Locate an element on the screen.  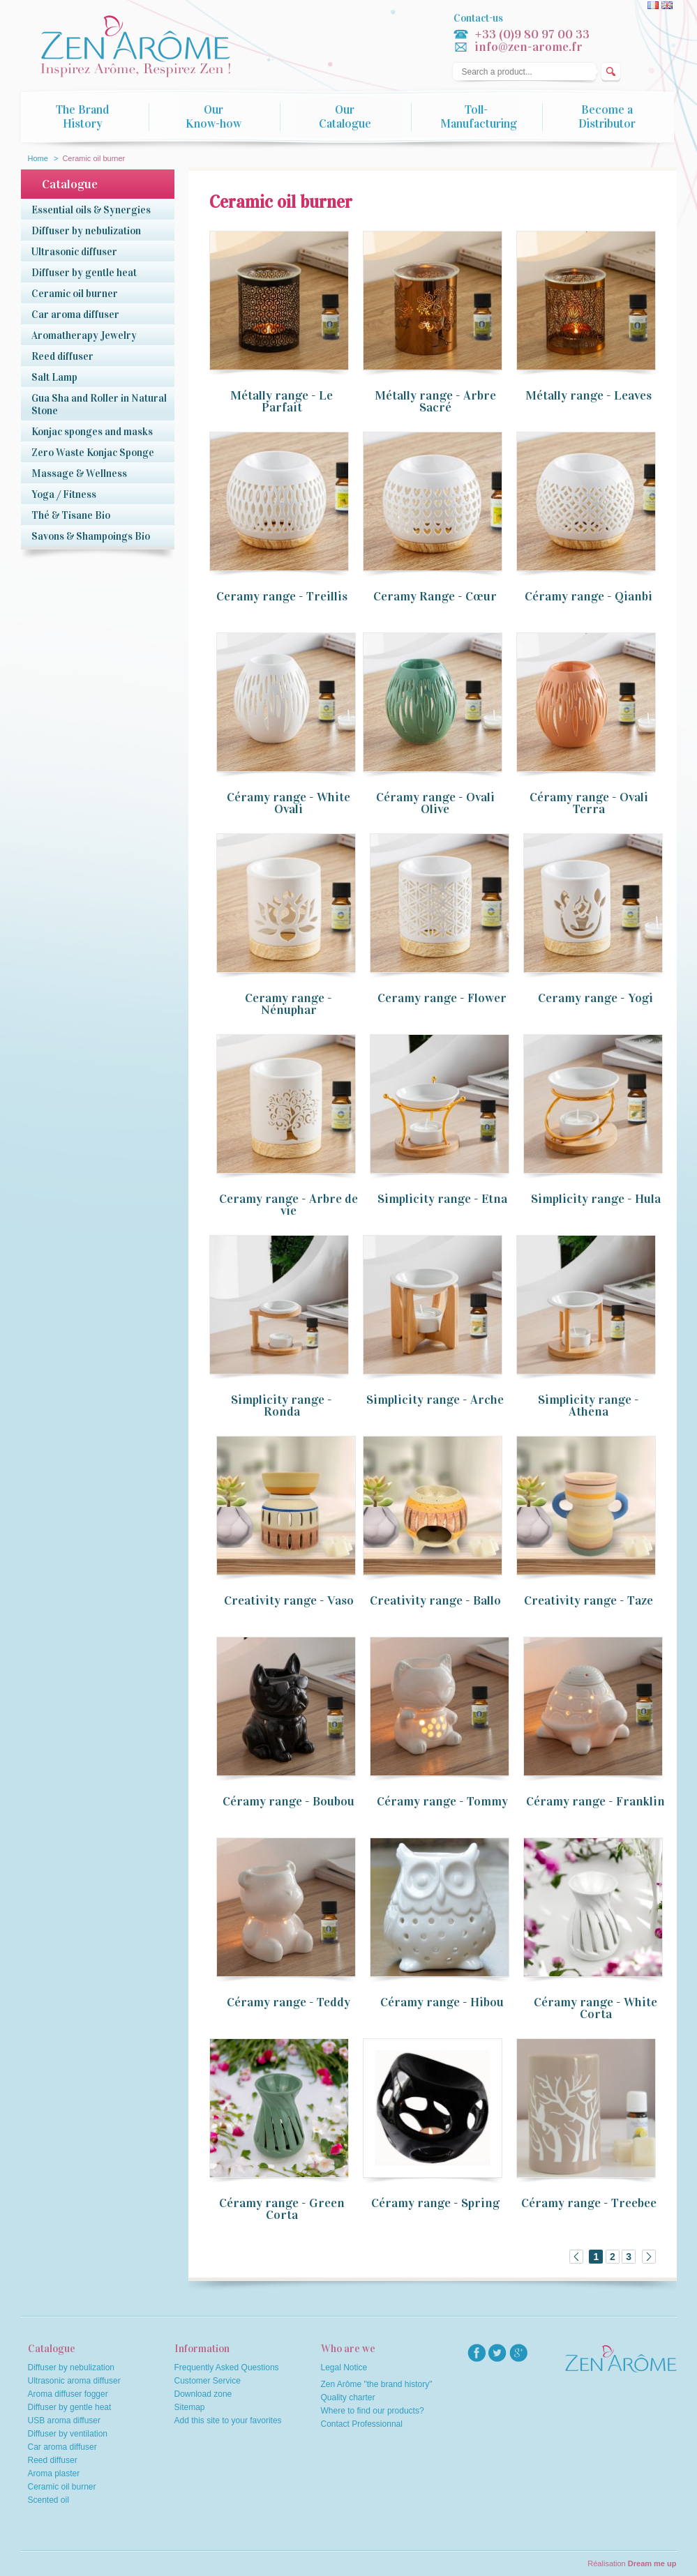
Contact Professionnal is located at coordinates (362, 2424).